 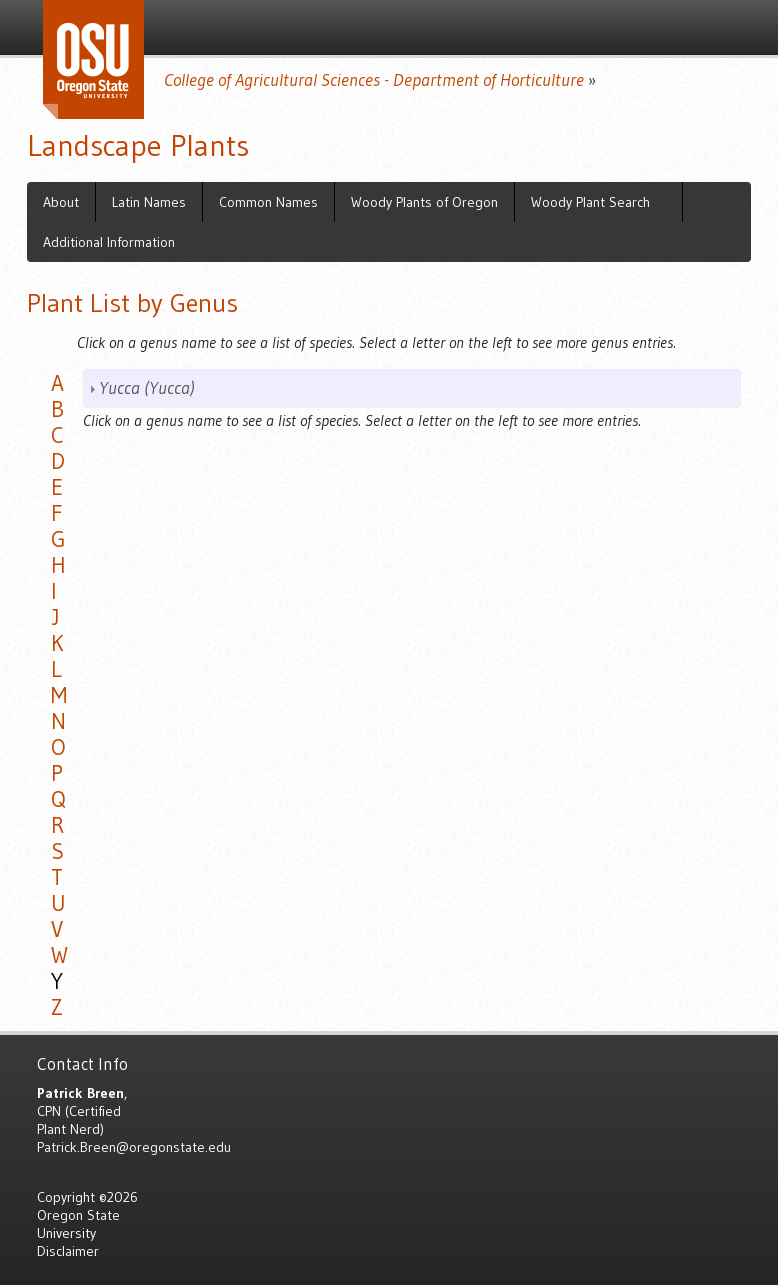 What do you see at coordinates (61, 202) in the screenshot?
I see `About` at bounding box center [61, 202].